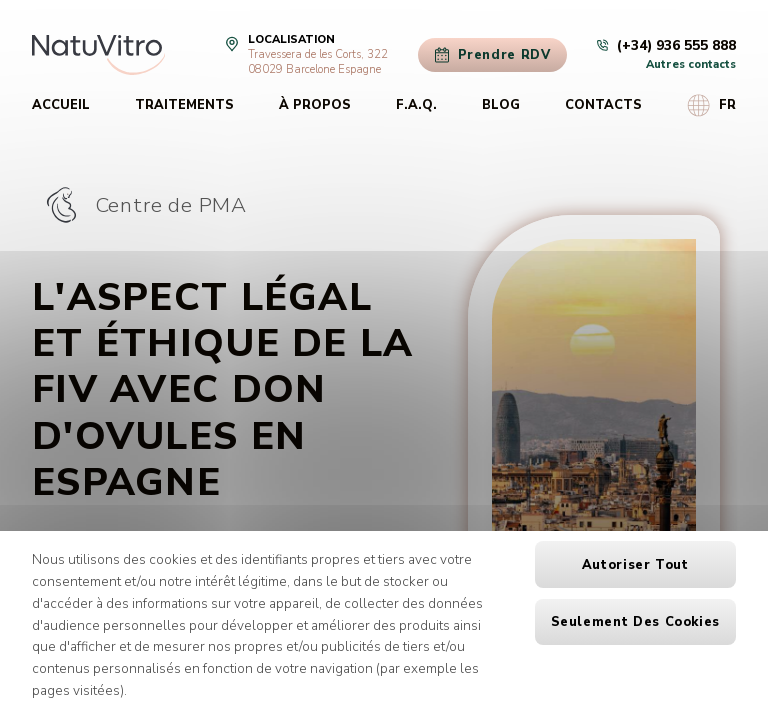 Image resolution: width=768 pixels, height=720 pixels. What do you see at coordinates (315, 105) in the screenshot?
I see `À propos` at bounding box center [315, 105].